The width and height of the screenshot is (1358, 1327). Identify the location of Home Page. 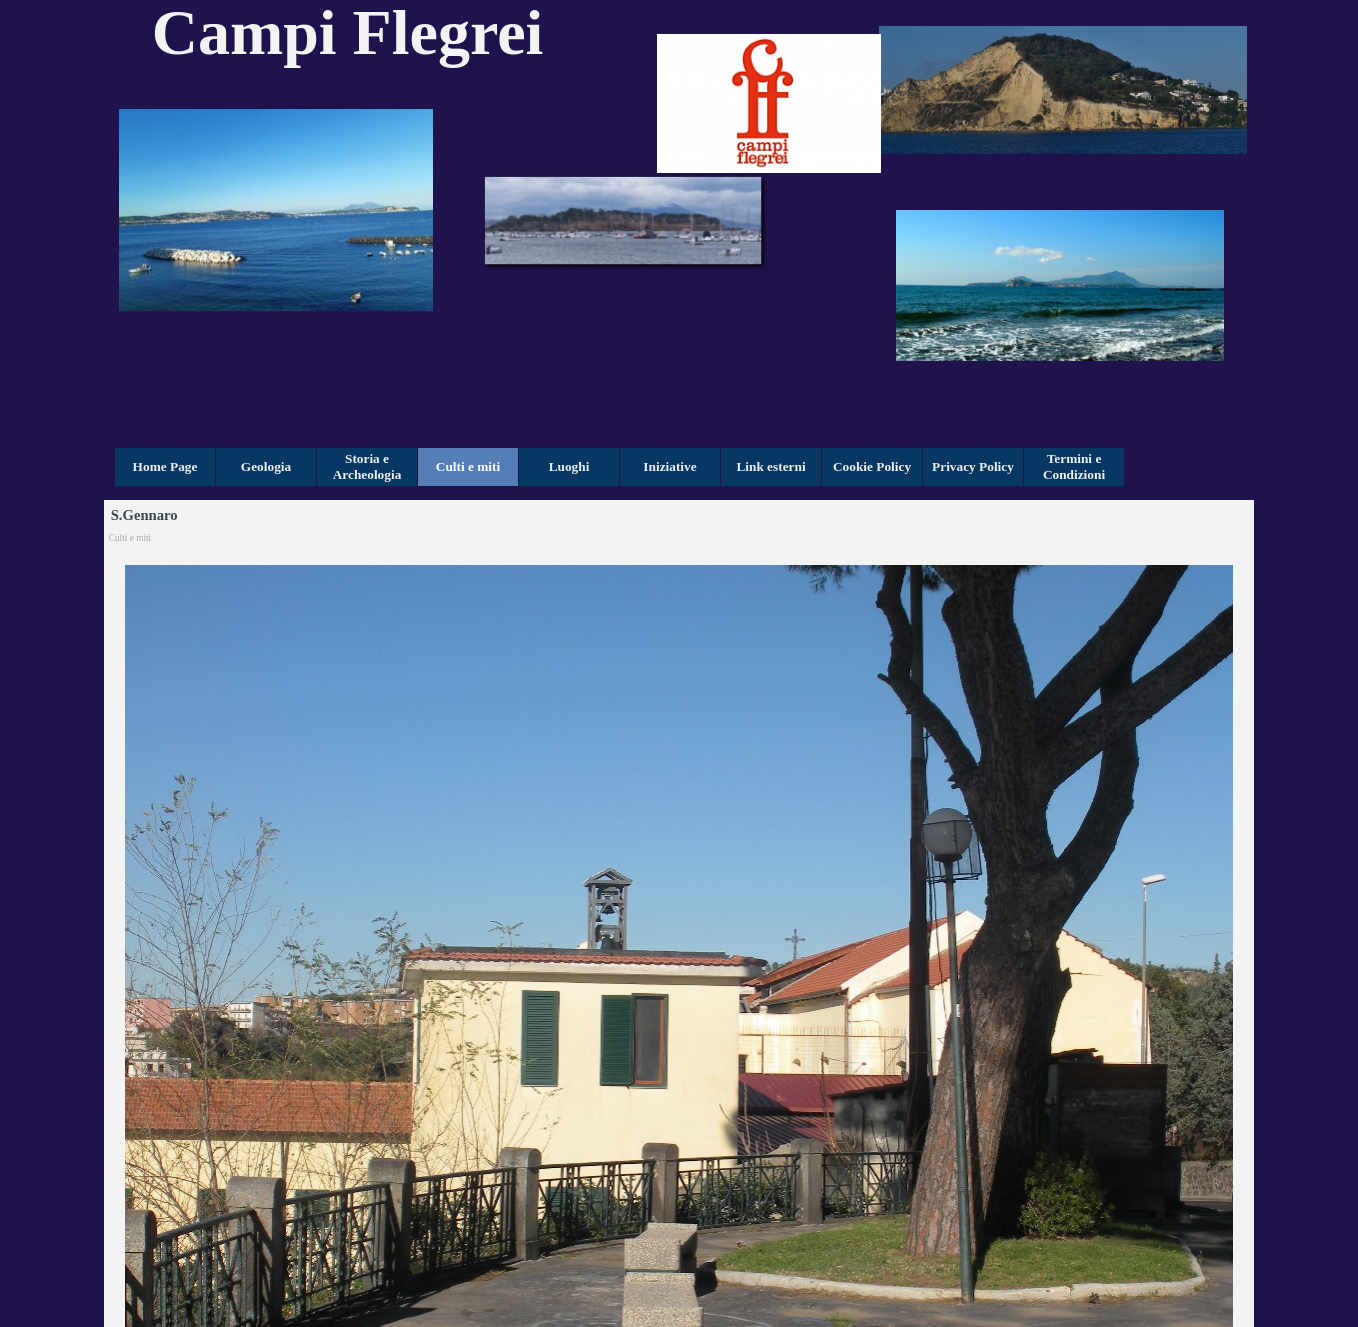
(165, 466).